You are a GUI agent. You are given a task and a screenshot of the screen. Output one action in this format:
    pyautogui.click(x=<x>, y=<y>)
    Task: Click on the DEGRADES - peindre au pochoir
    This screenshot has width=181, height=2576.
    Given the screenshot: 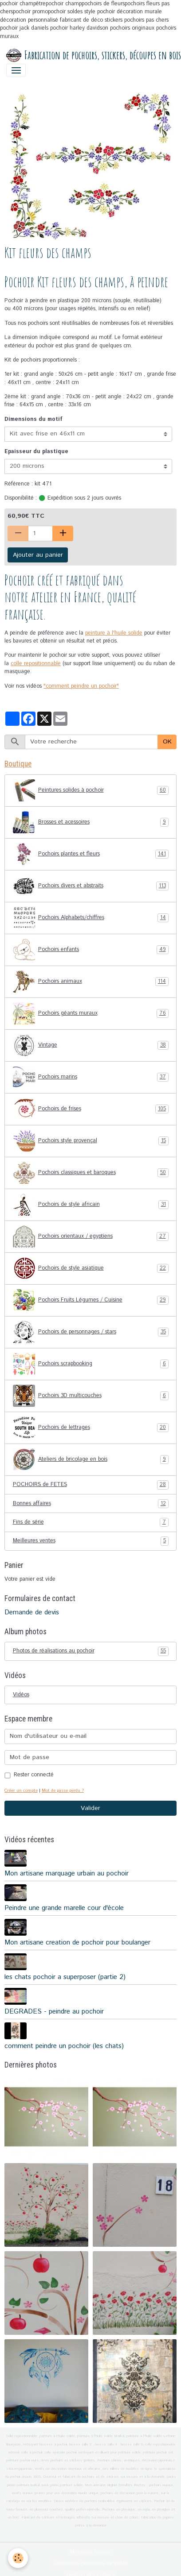 What is the action you would take?
    pyautogui.click(x=54, y=2012)
    